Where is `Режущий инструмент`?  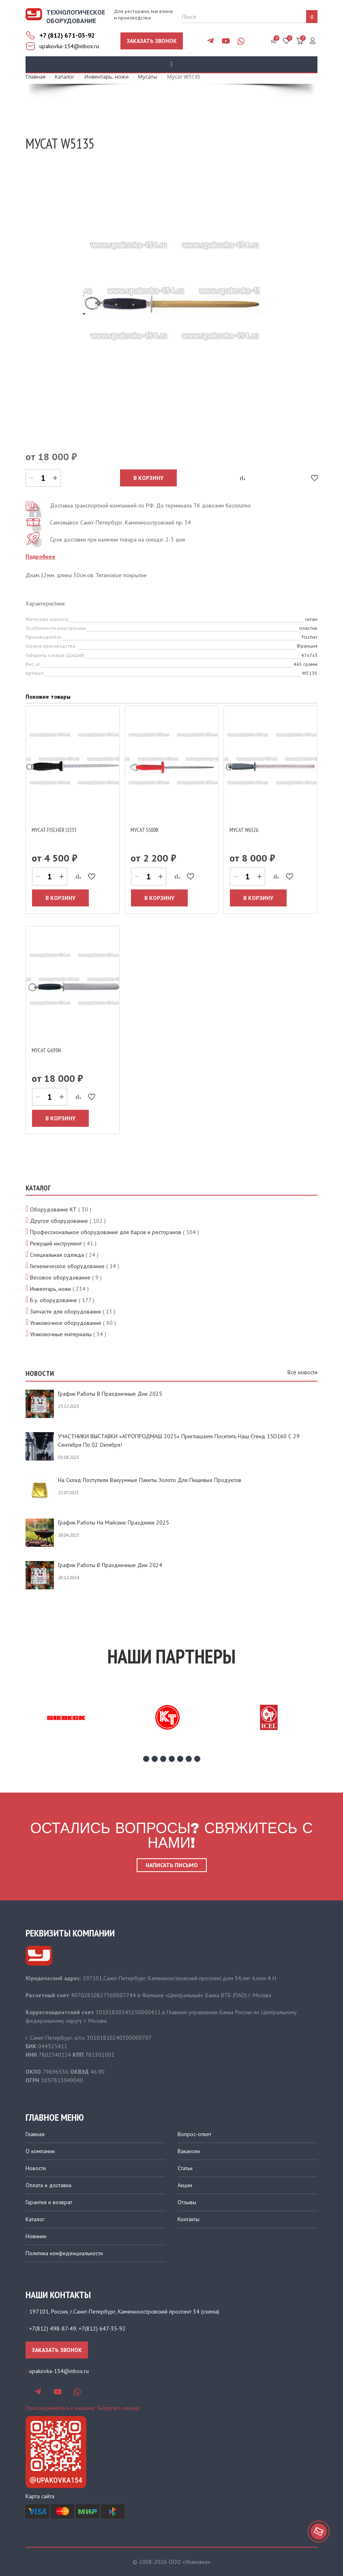 Режущий инструмент is located at coordinates (56, 1243).